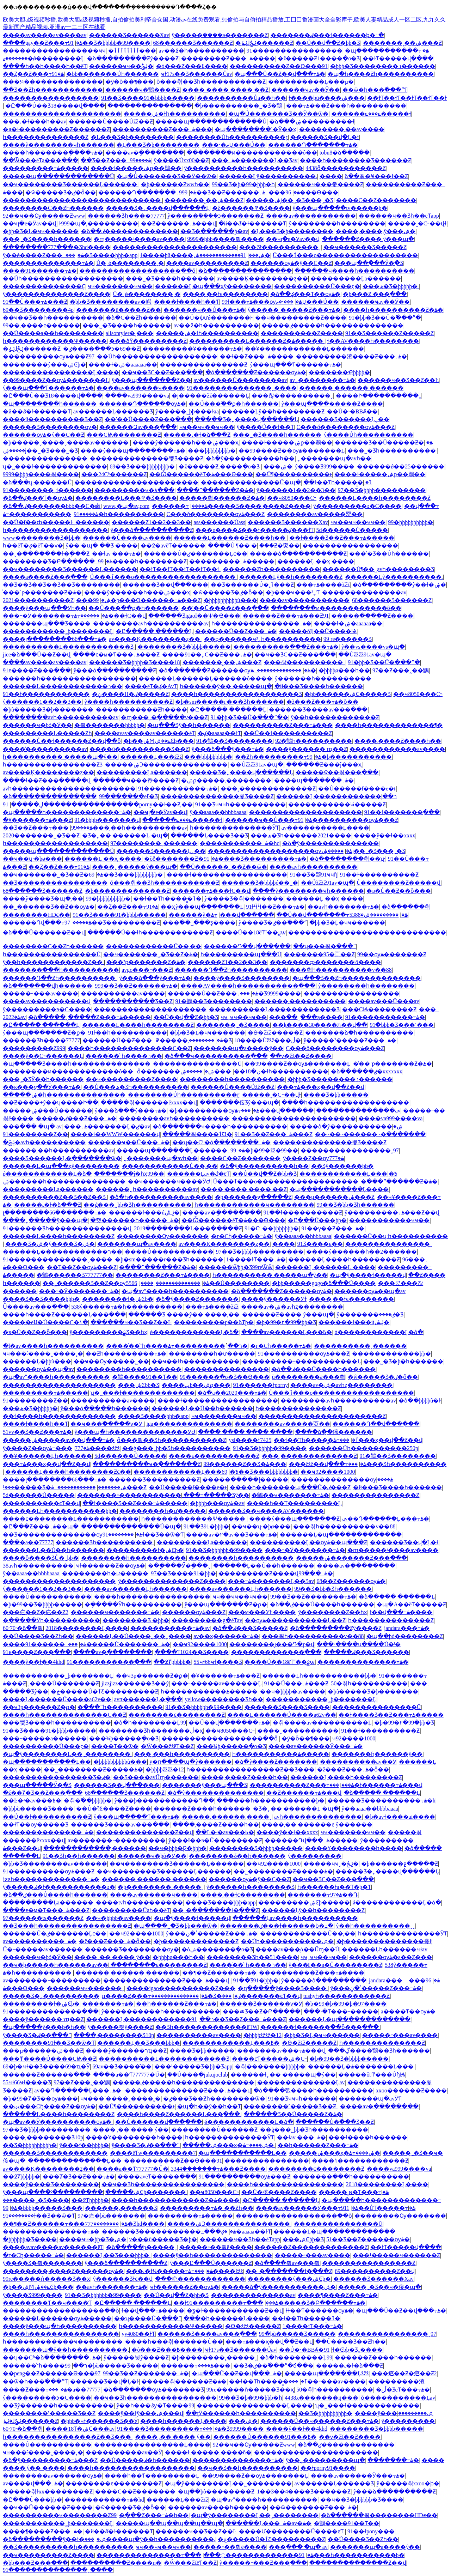  I want to click on ���������Ƶ����վ99���߹ۿ�, so click(275, 1573).